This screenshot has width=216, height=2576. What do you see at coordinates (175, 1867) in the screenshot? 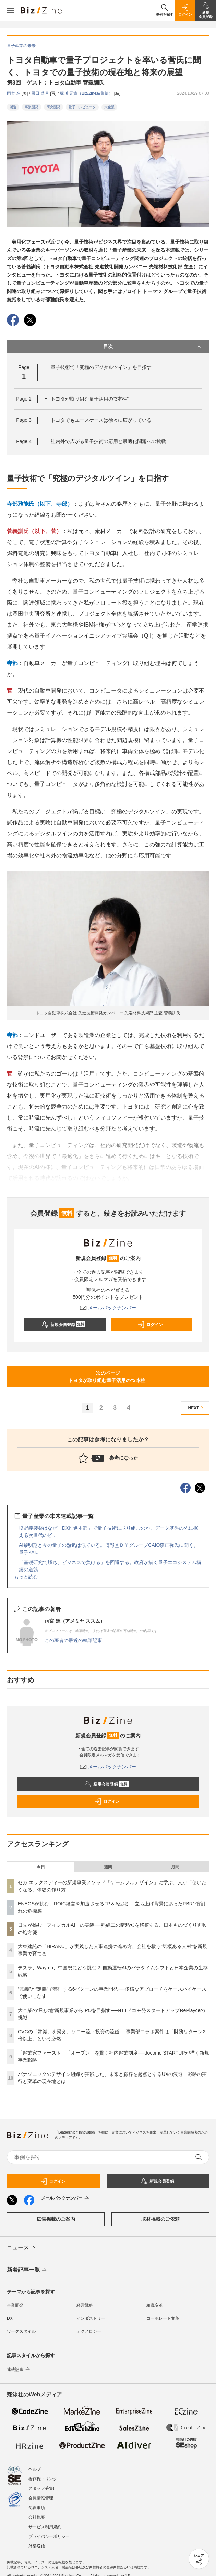
I see `月間` at bounding box center [175, 1867].